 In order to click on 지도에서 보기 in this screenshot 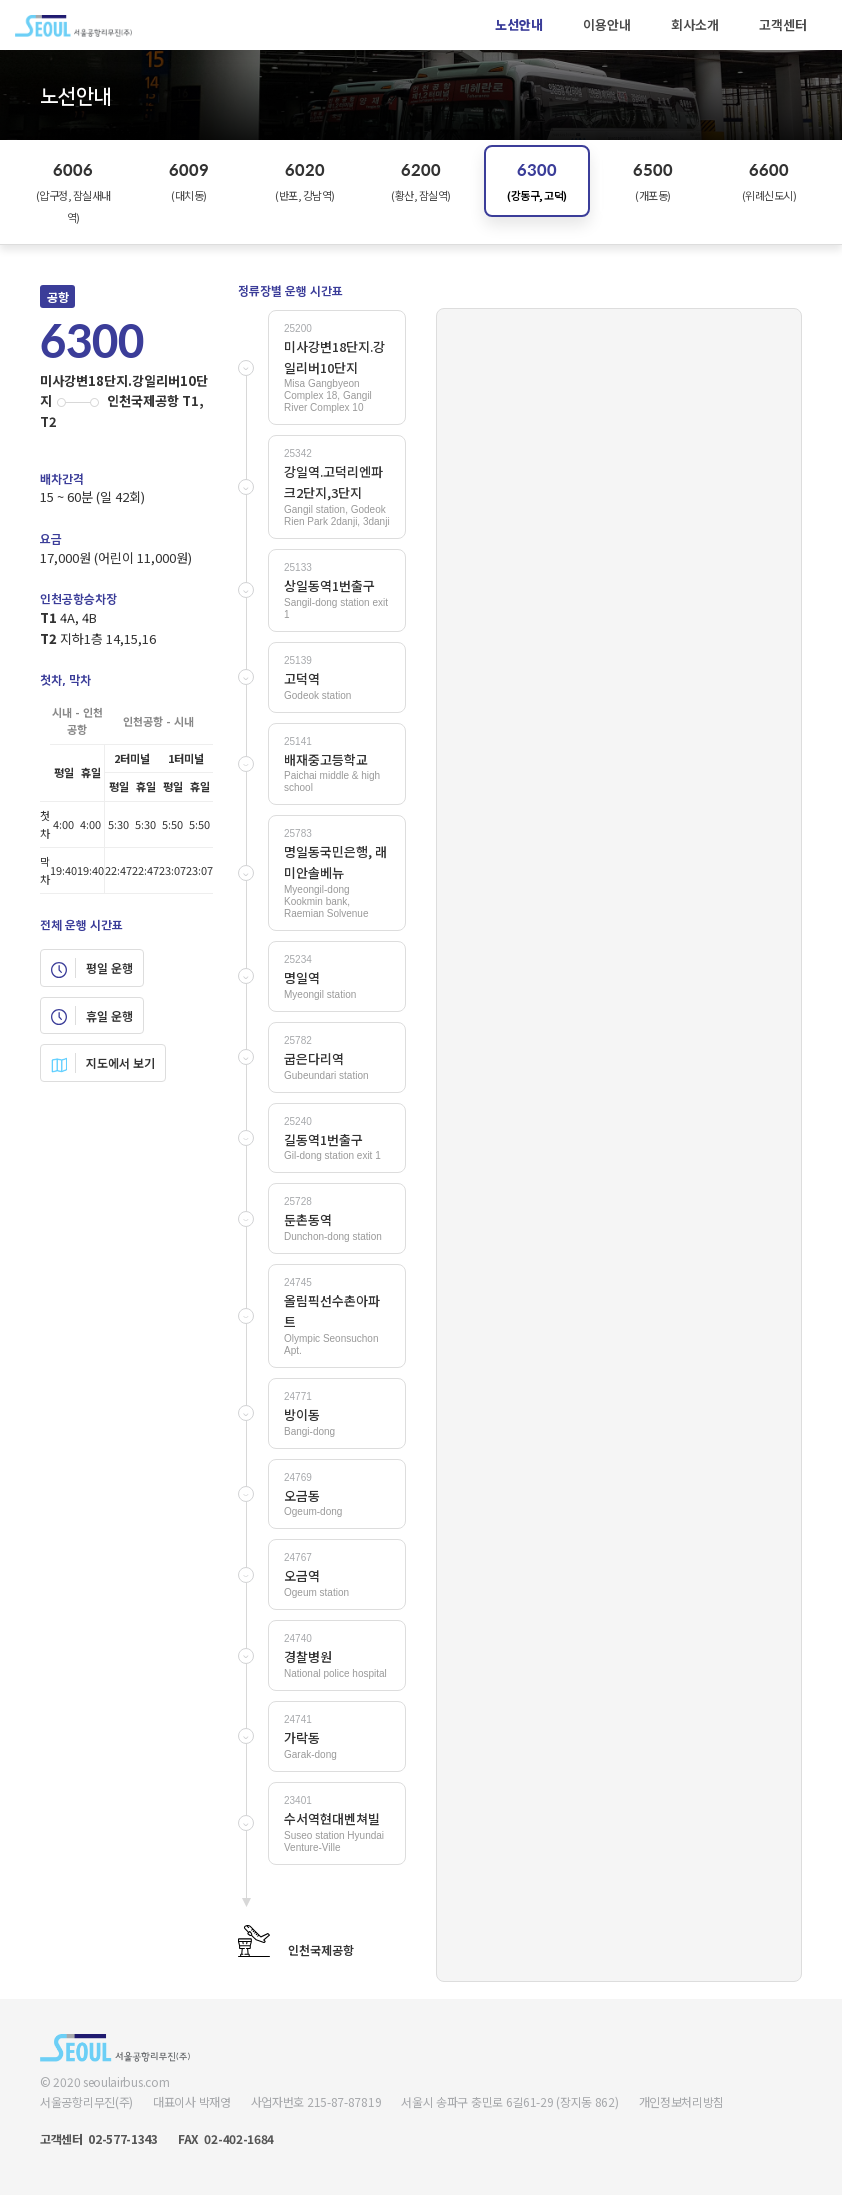, I will do `click(103, 1063)`.